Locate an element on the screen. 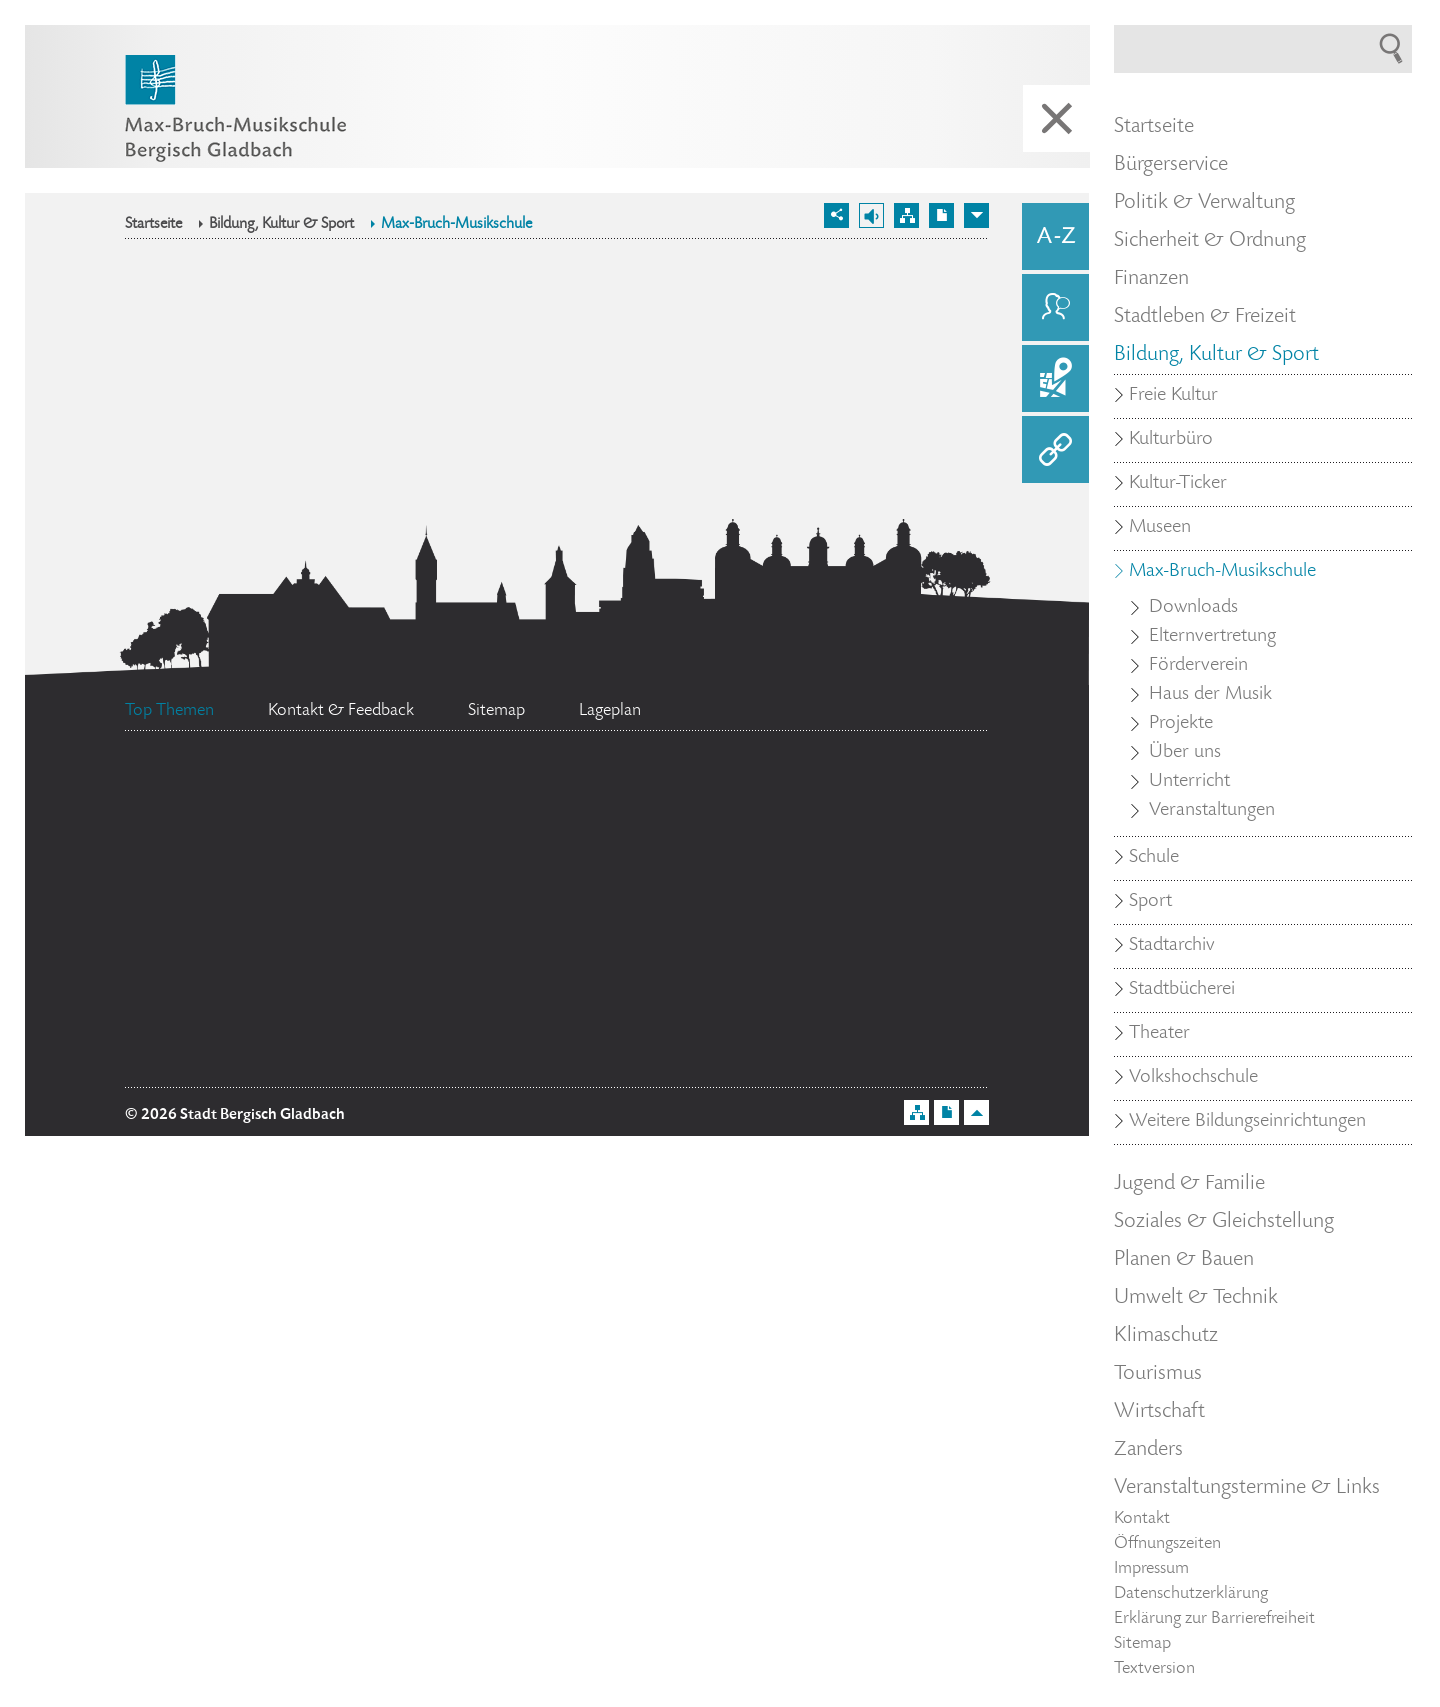 This screenshot has height=1707, width=1440. Stadtbücherei is located at coordinates (1182, 990).